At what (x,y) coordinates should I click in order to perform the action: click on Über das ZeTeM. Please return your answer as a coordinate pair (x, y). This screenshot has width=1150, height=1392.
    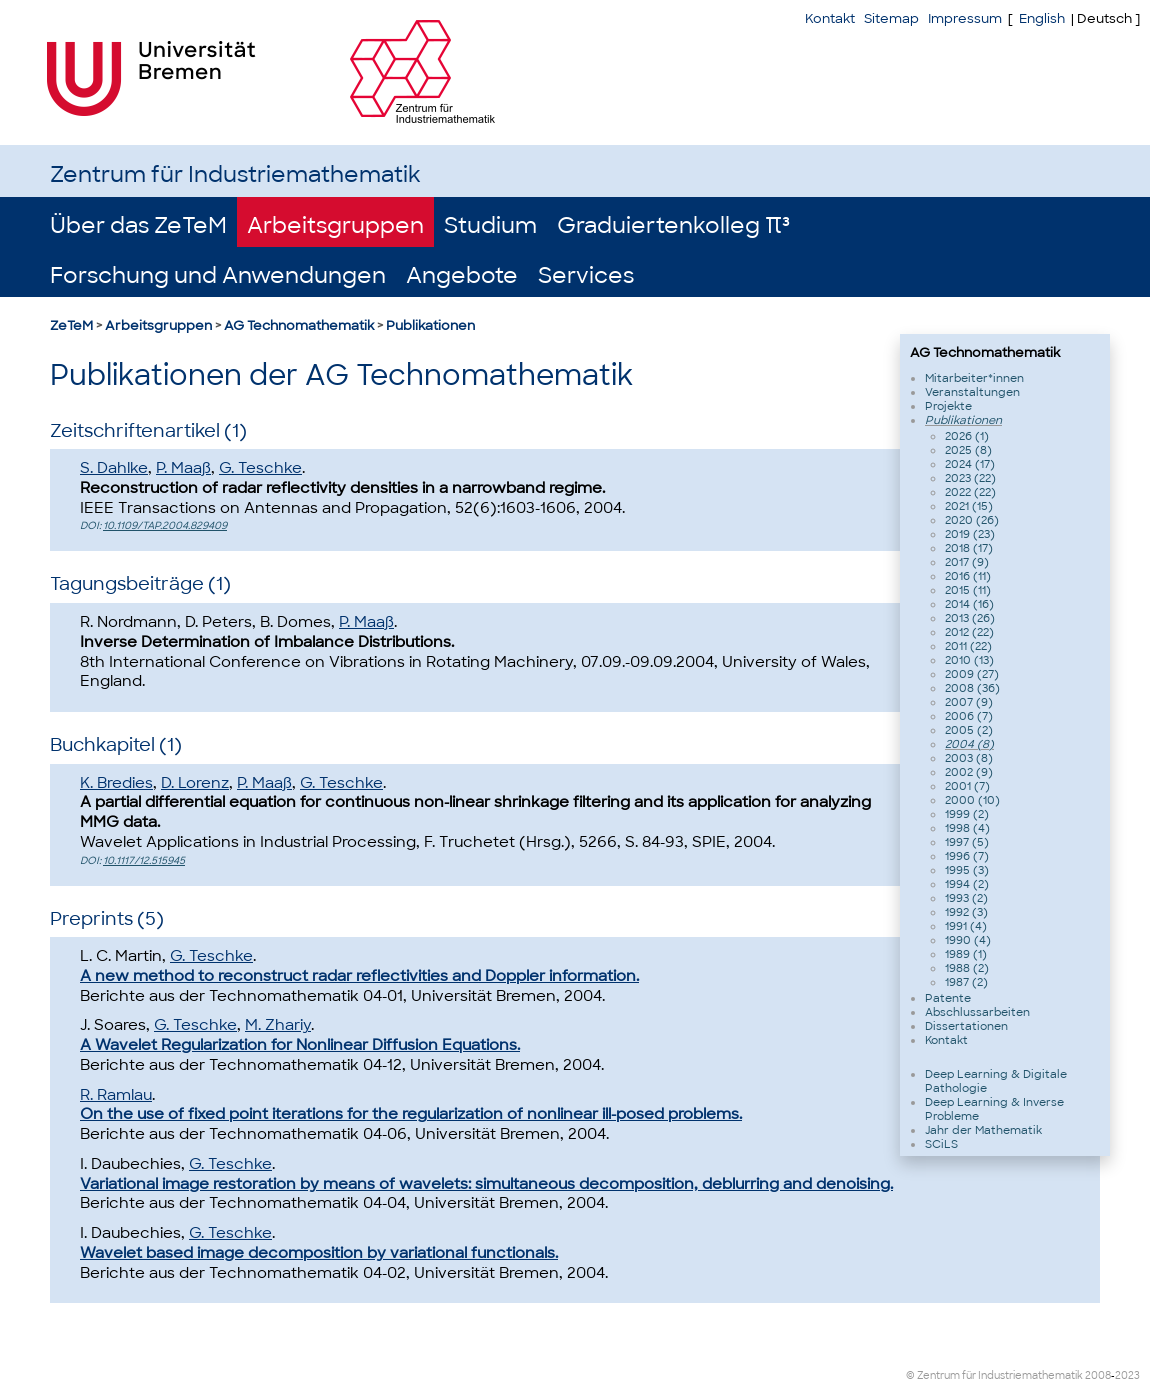
    Looking at the image, I should click on (138, 225).